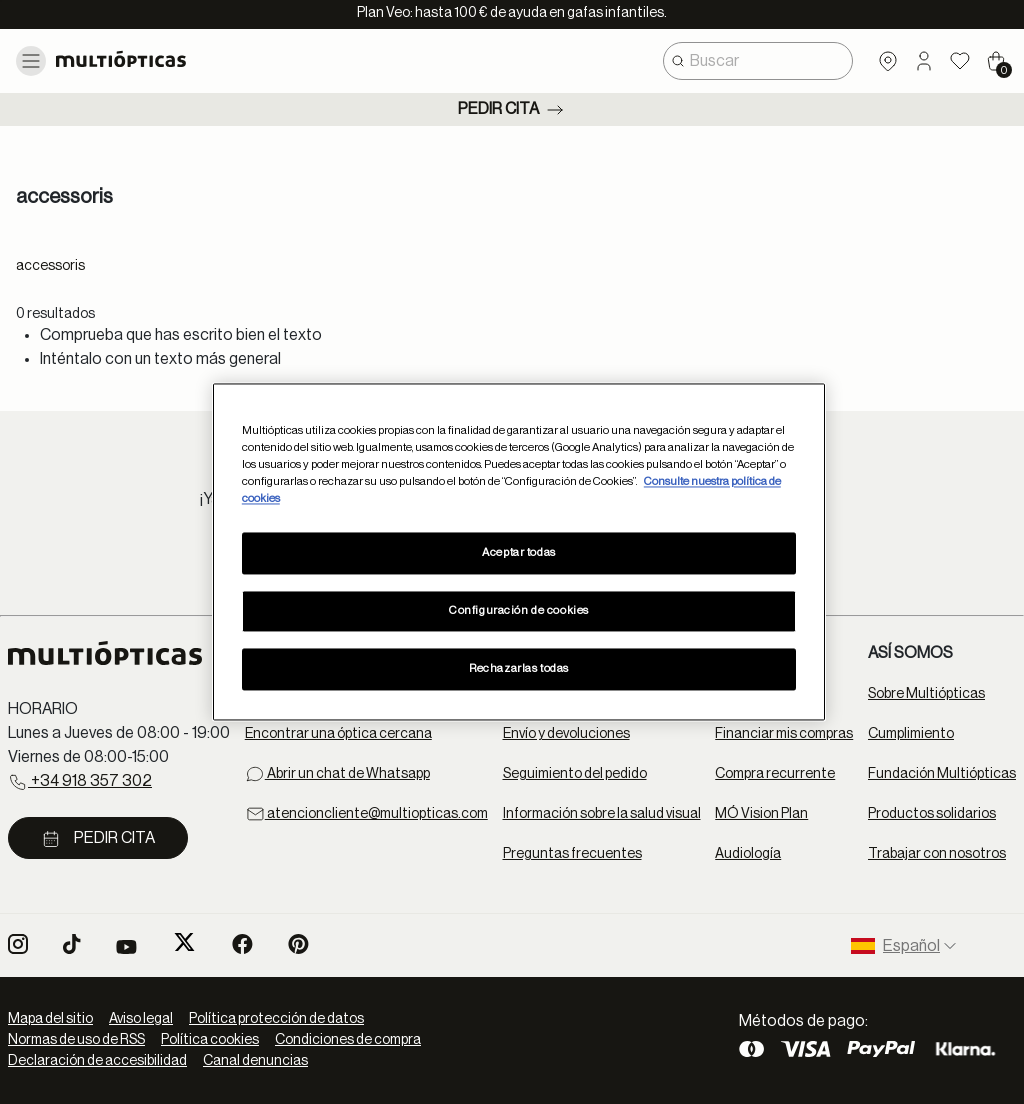 The image size is (1024, 1104). I want to click on Plan Veo: hasta 100 € de ayuda en gafas infantiles., so click(512, 13).